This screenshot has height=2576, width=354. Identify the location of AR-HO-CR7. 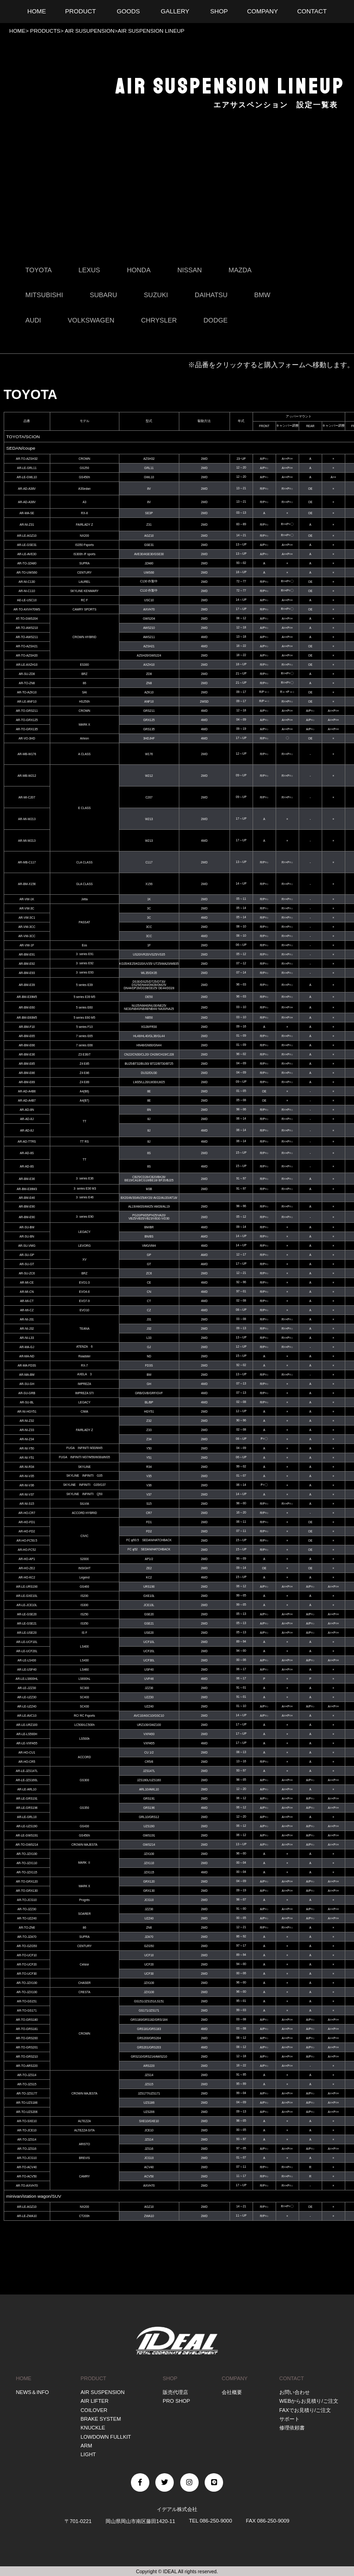
(26, 1512).